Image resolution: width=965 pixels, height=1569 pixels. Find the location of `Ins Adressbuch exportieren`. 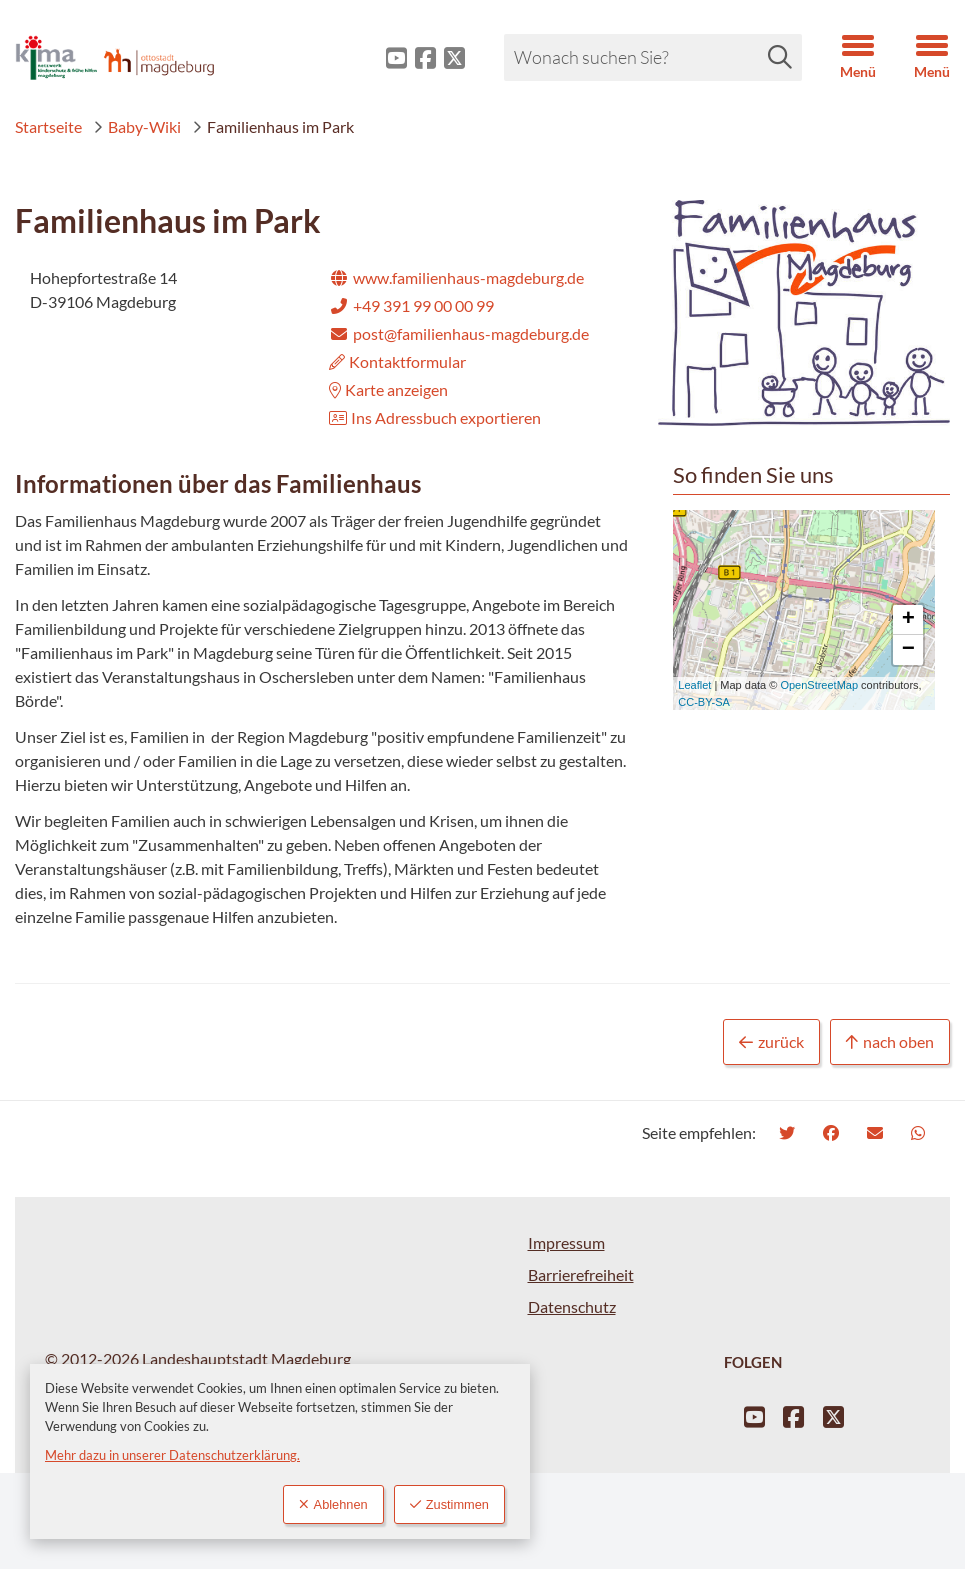

Ins Adressbuch exportieren is located at coordinates (435, 417).